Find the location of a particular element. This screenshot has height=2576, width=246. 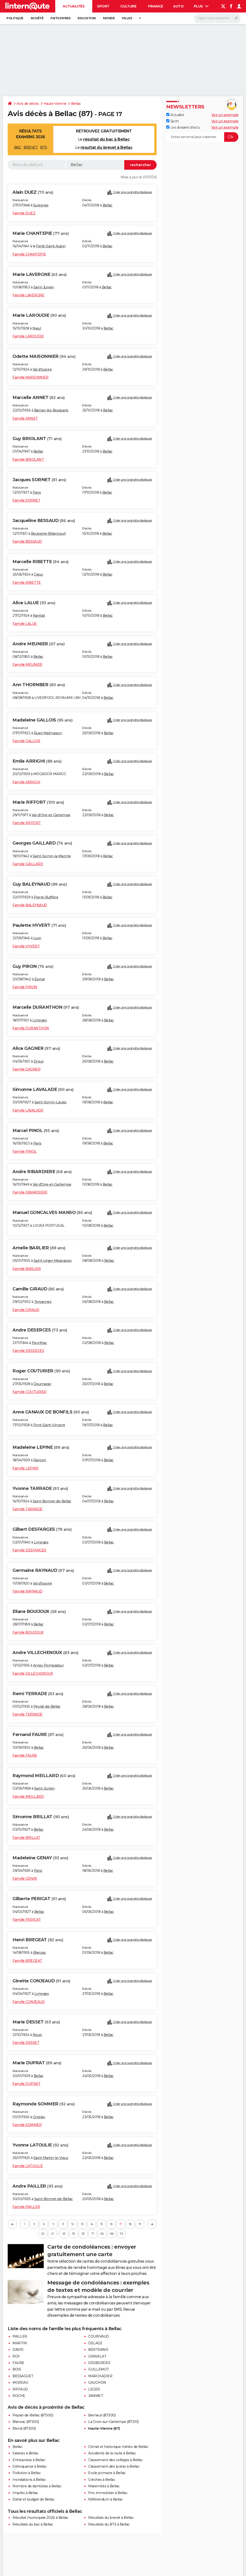

Voir un exemple is located at coordinates (225, 115).